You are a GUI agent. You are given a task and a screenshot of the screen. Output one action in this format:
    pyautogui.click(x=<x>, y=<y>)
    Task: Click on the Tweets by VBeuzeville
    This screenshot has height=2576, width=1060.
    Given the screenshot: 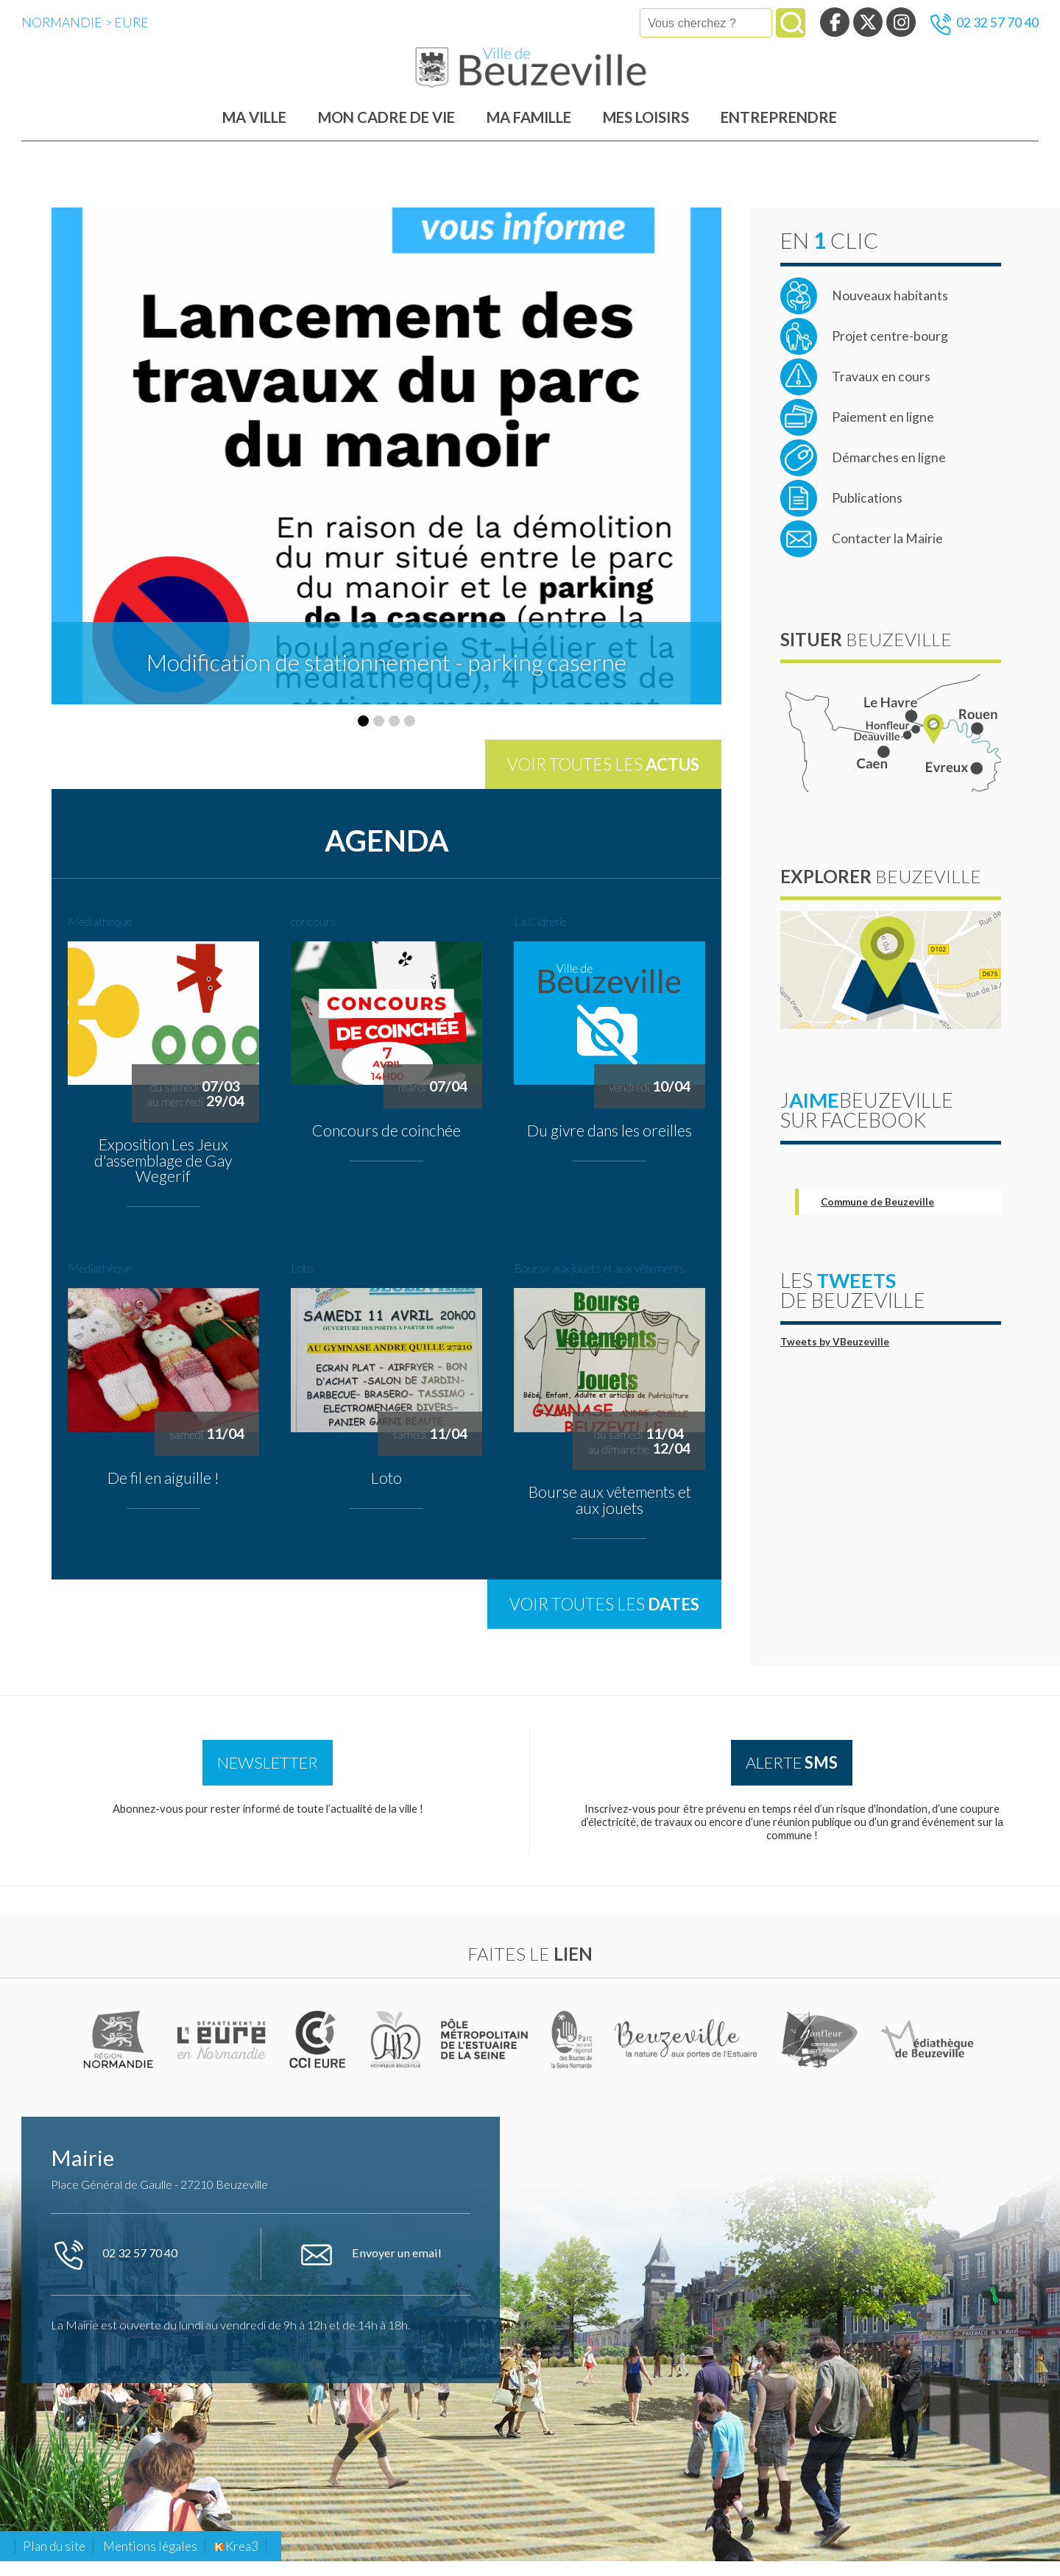 What is the action you would take?
    pyautogui.click(x=834, y=1353)
    